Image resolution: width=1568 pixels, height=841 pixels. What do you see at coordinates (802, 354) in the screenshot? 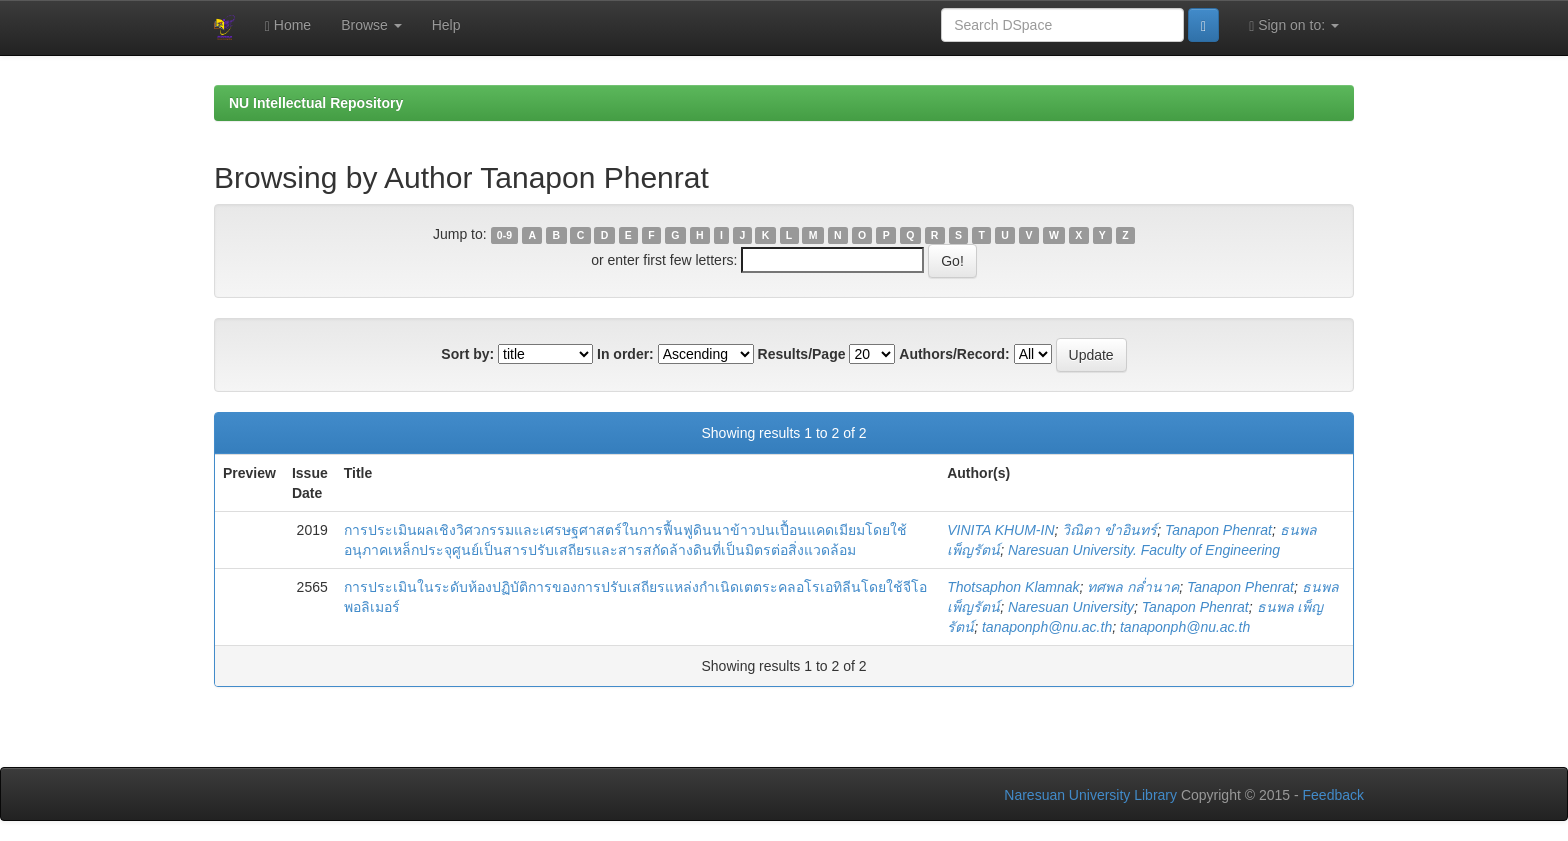
I see `Results/Page` at bounding box center [802, 354].